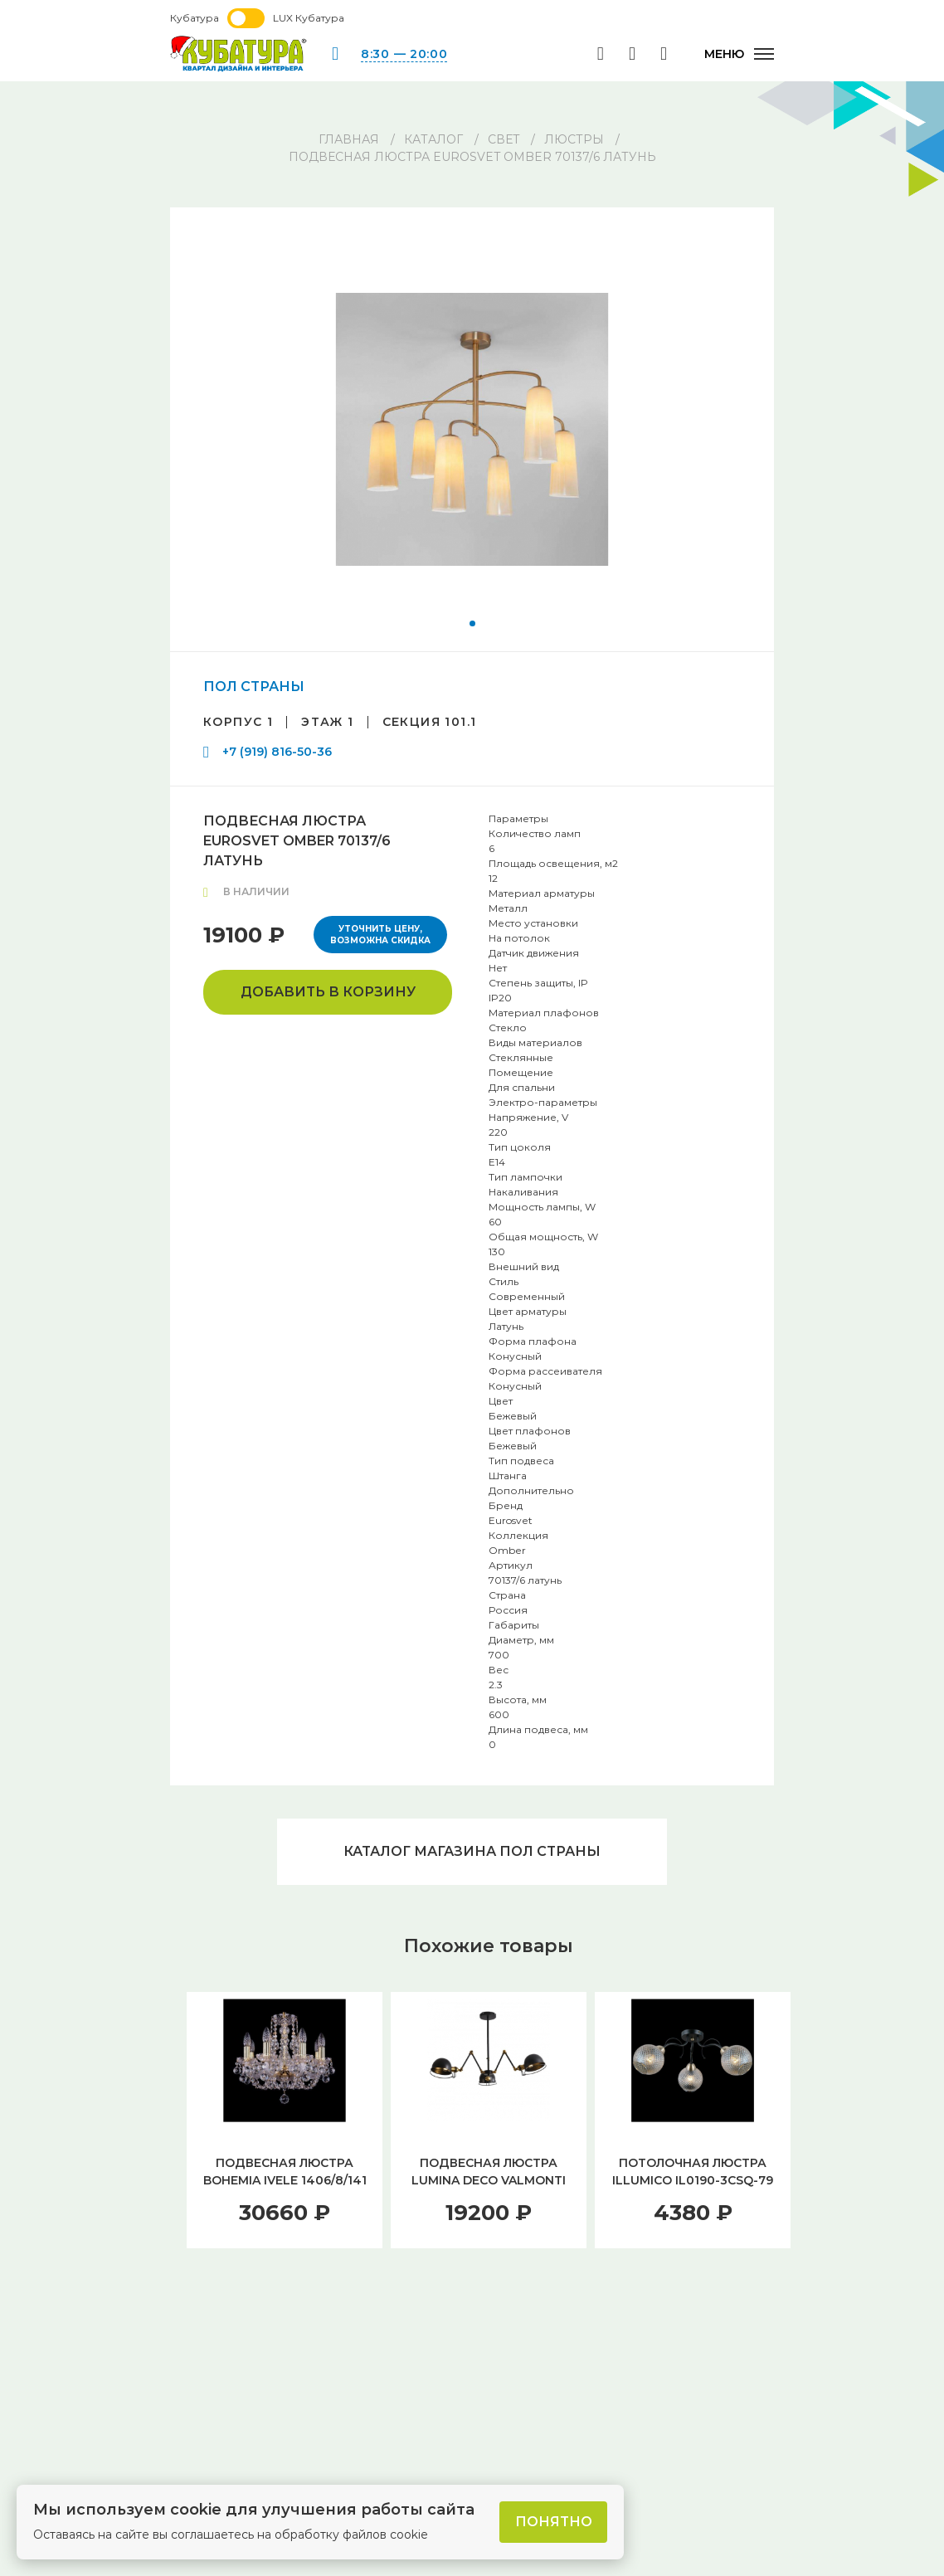 Image resolution: width=944 pixels, height=2576 pixels. I want to click on Каталог магазина ПОЛ СТРАНЫ, so click(472, 1851).